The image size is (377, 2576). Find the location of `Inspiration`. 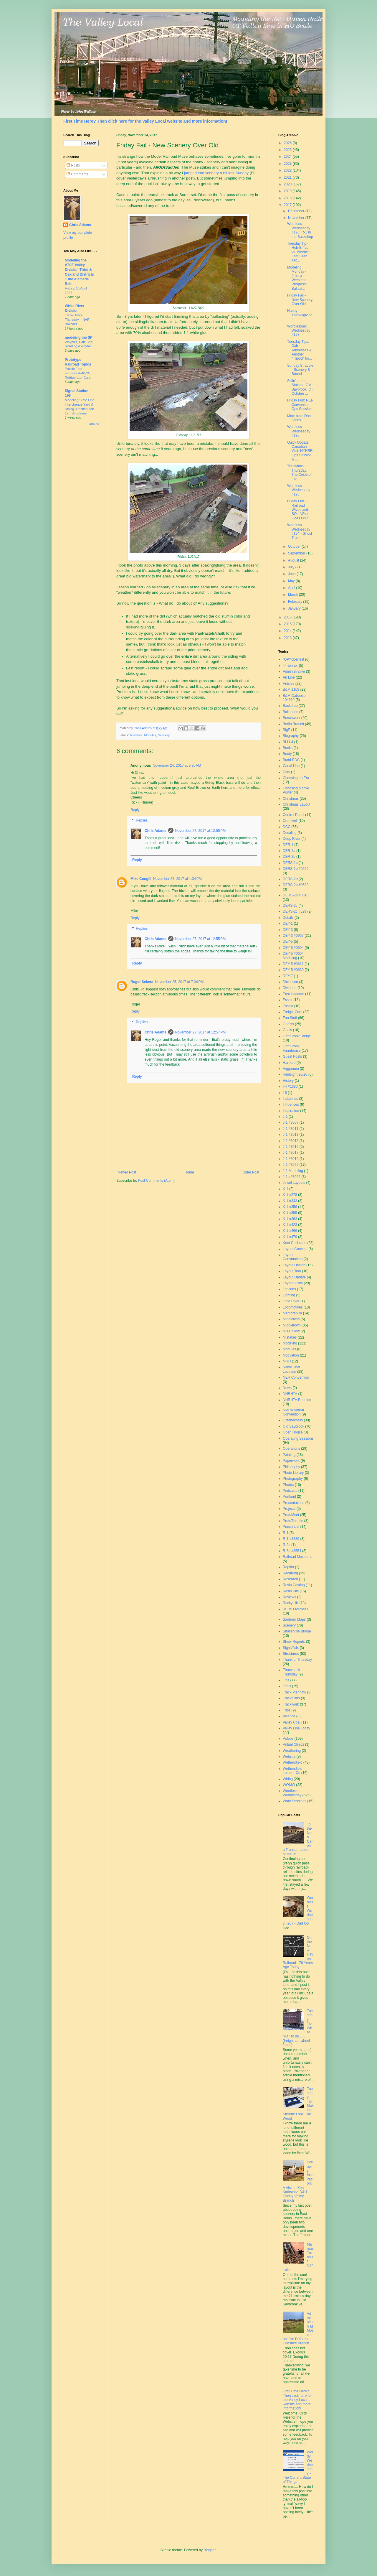

Inspiration is located at coordinates (291, 1111).